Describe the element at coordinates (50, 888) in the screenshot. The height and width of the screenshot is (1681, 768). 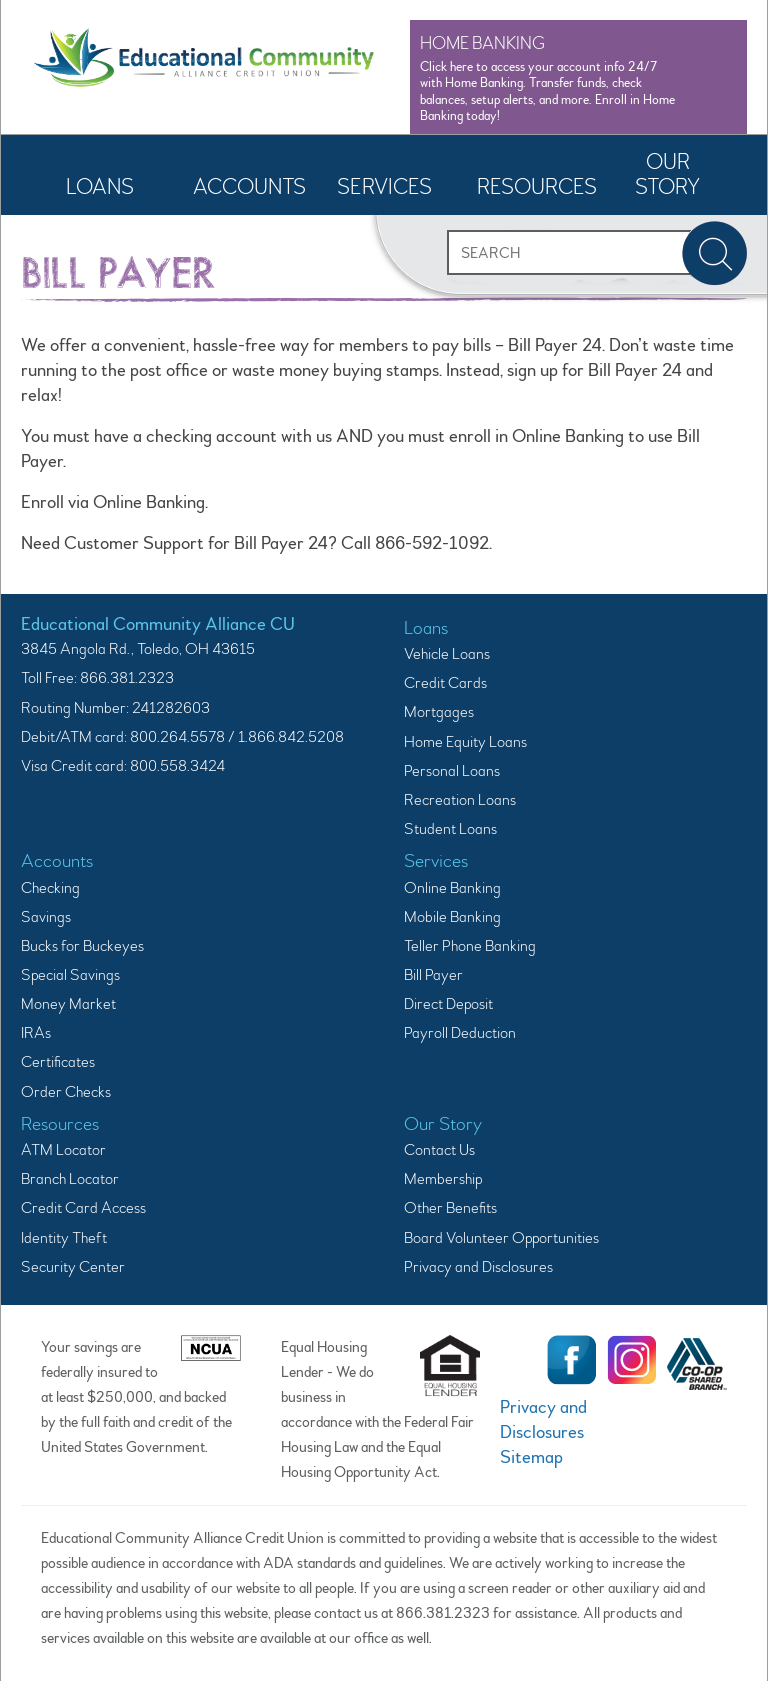
I see `Checking` at that location.